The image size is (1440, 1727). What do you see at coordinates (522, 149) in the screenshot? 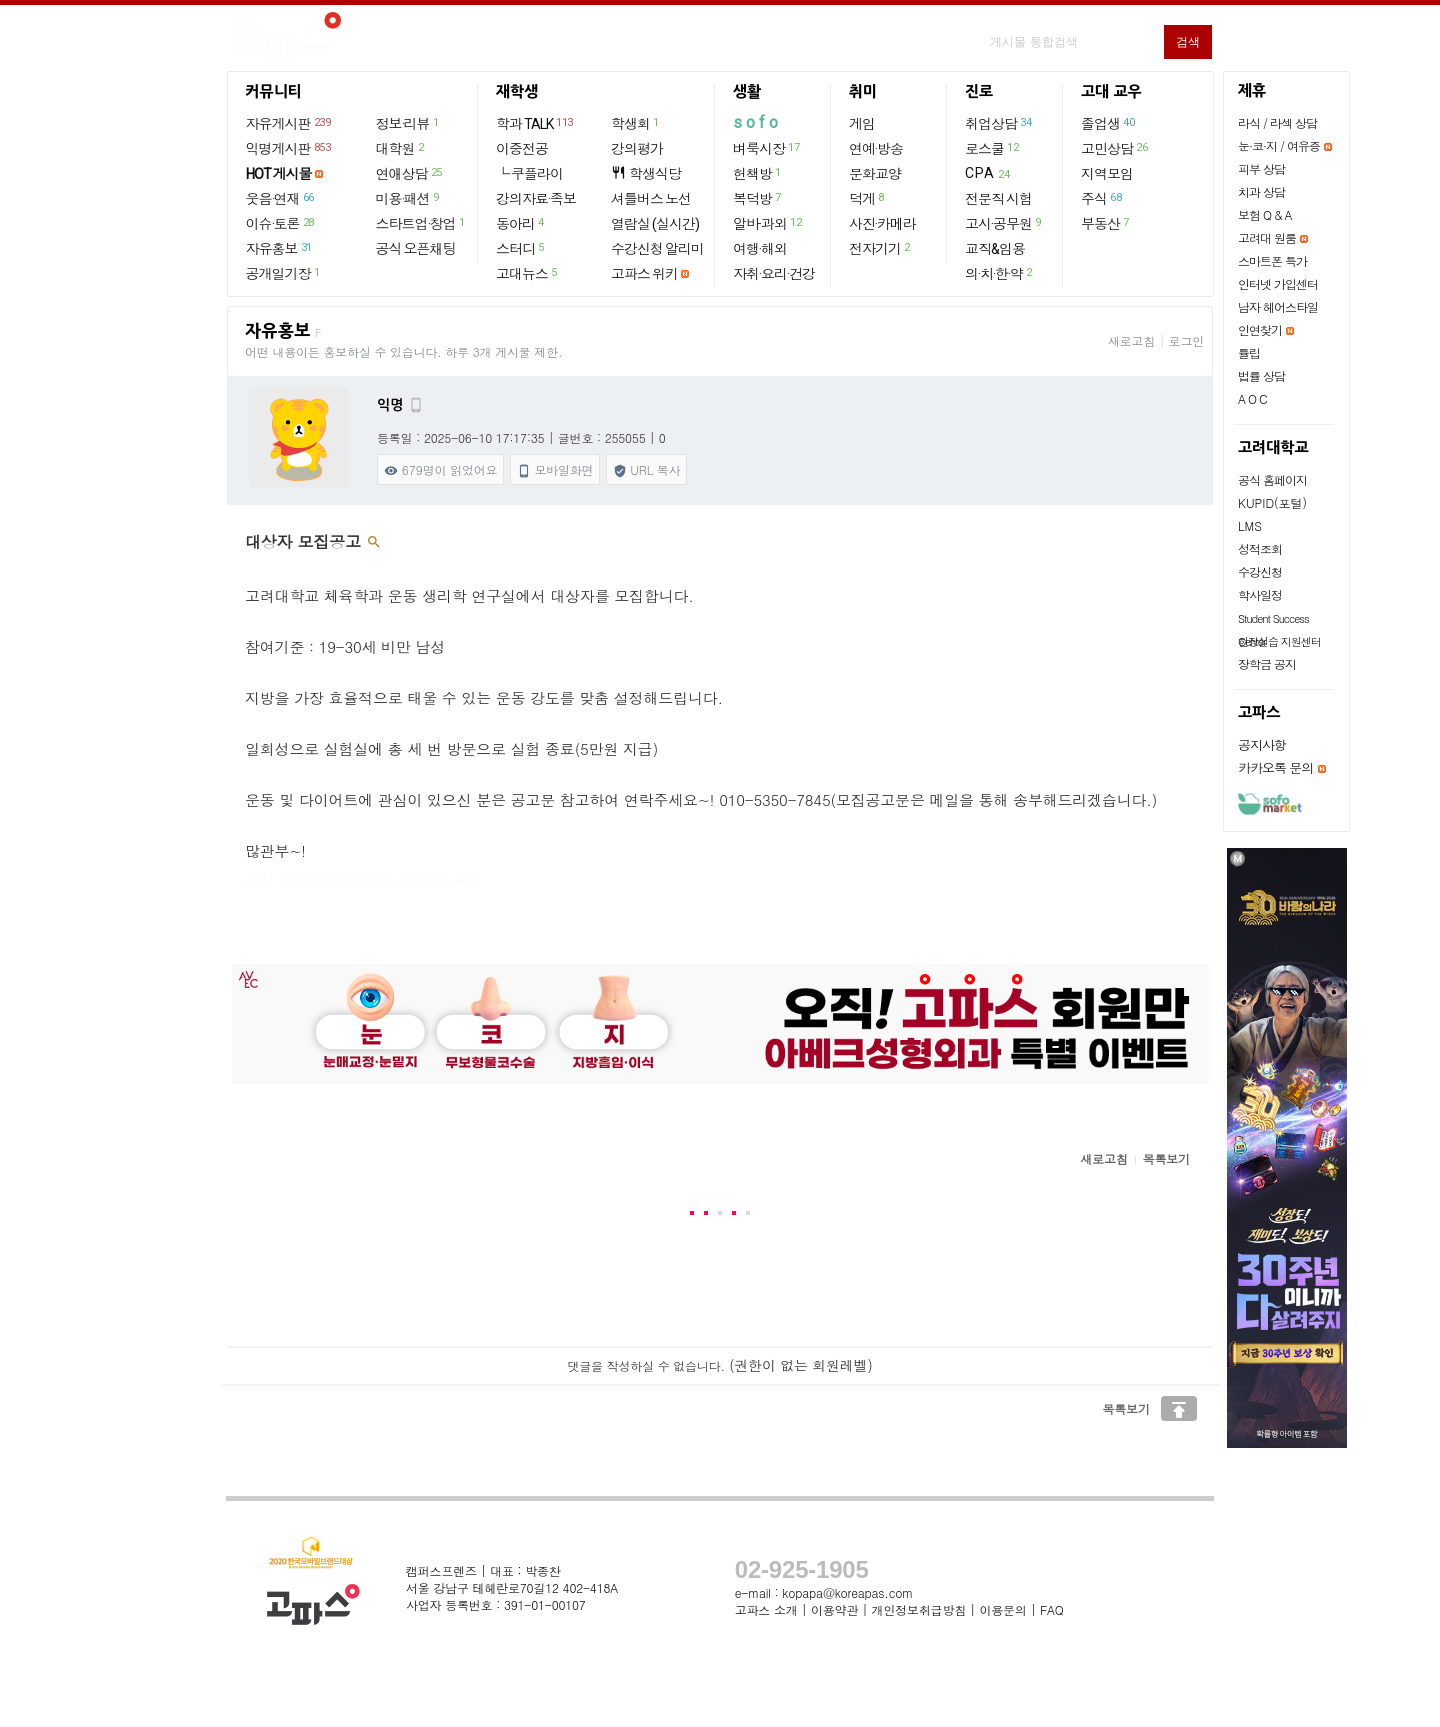
I see `이중전공` at bounding box center [522, 149].